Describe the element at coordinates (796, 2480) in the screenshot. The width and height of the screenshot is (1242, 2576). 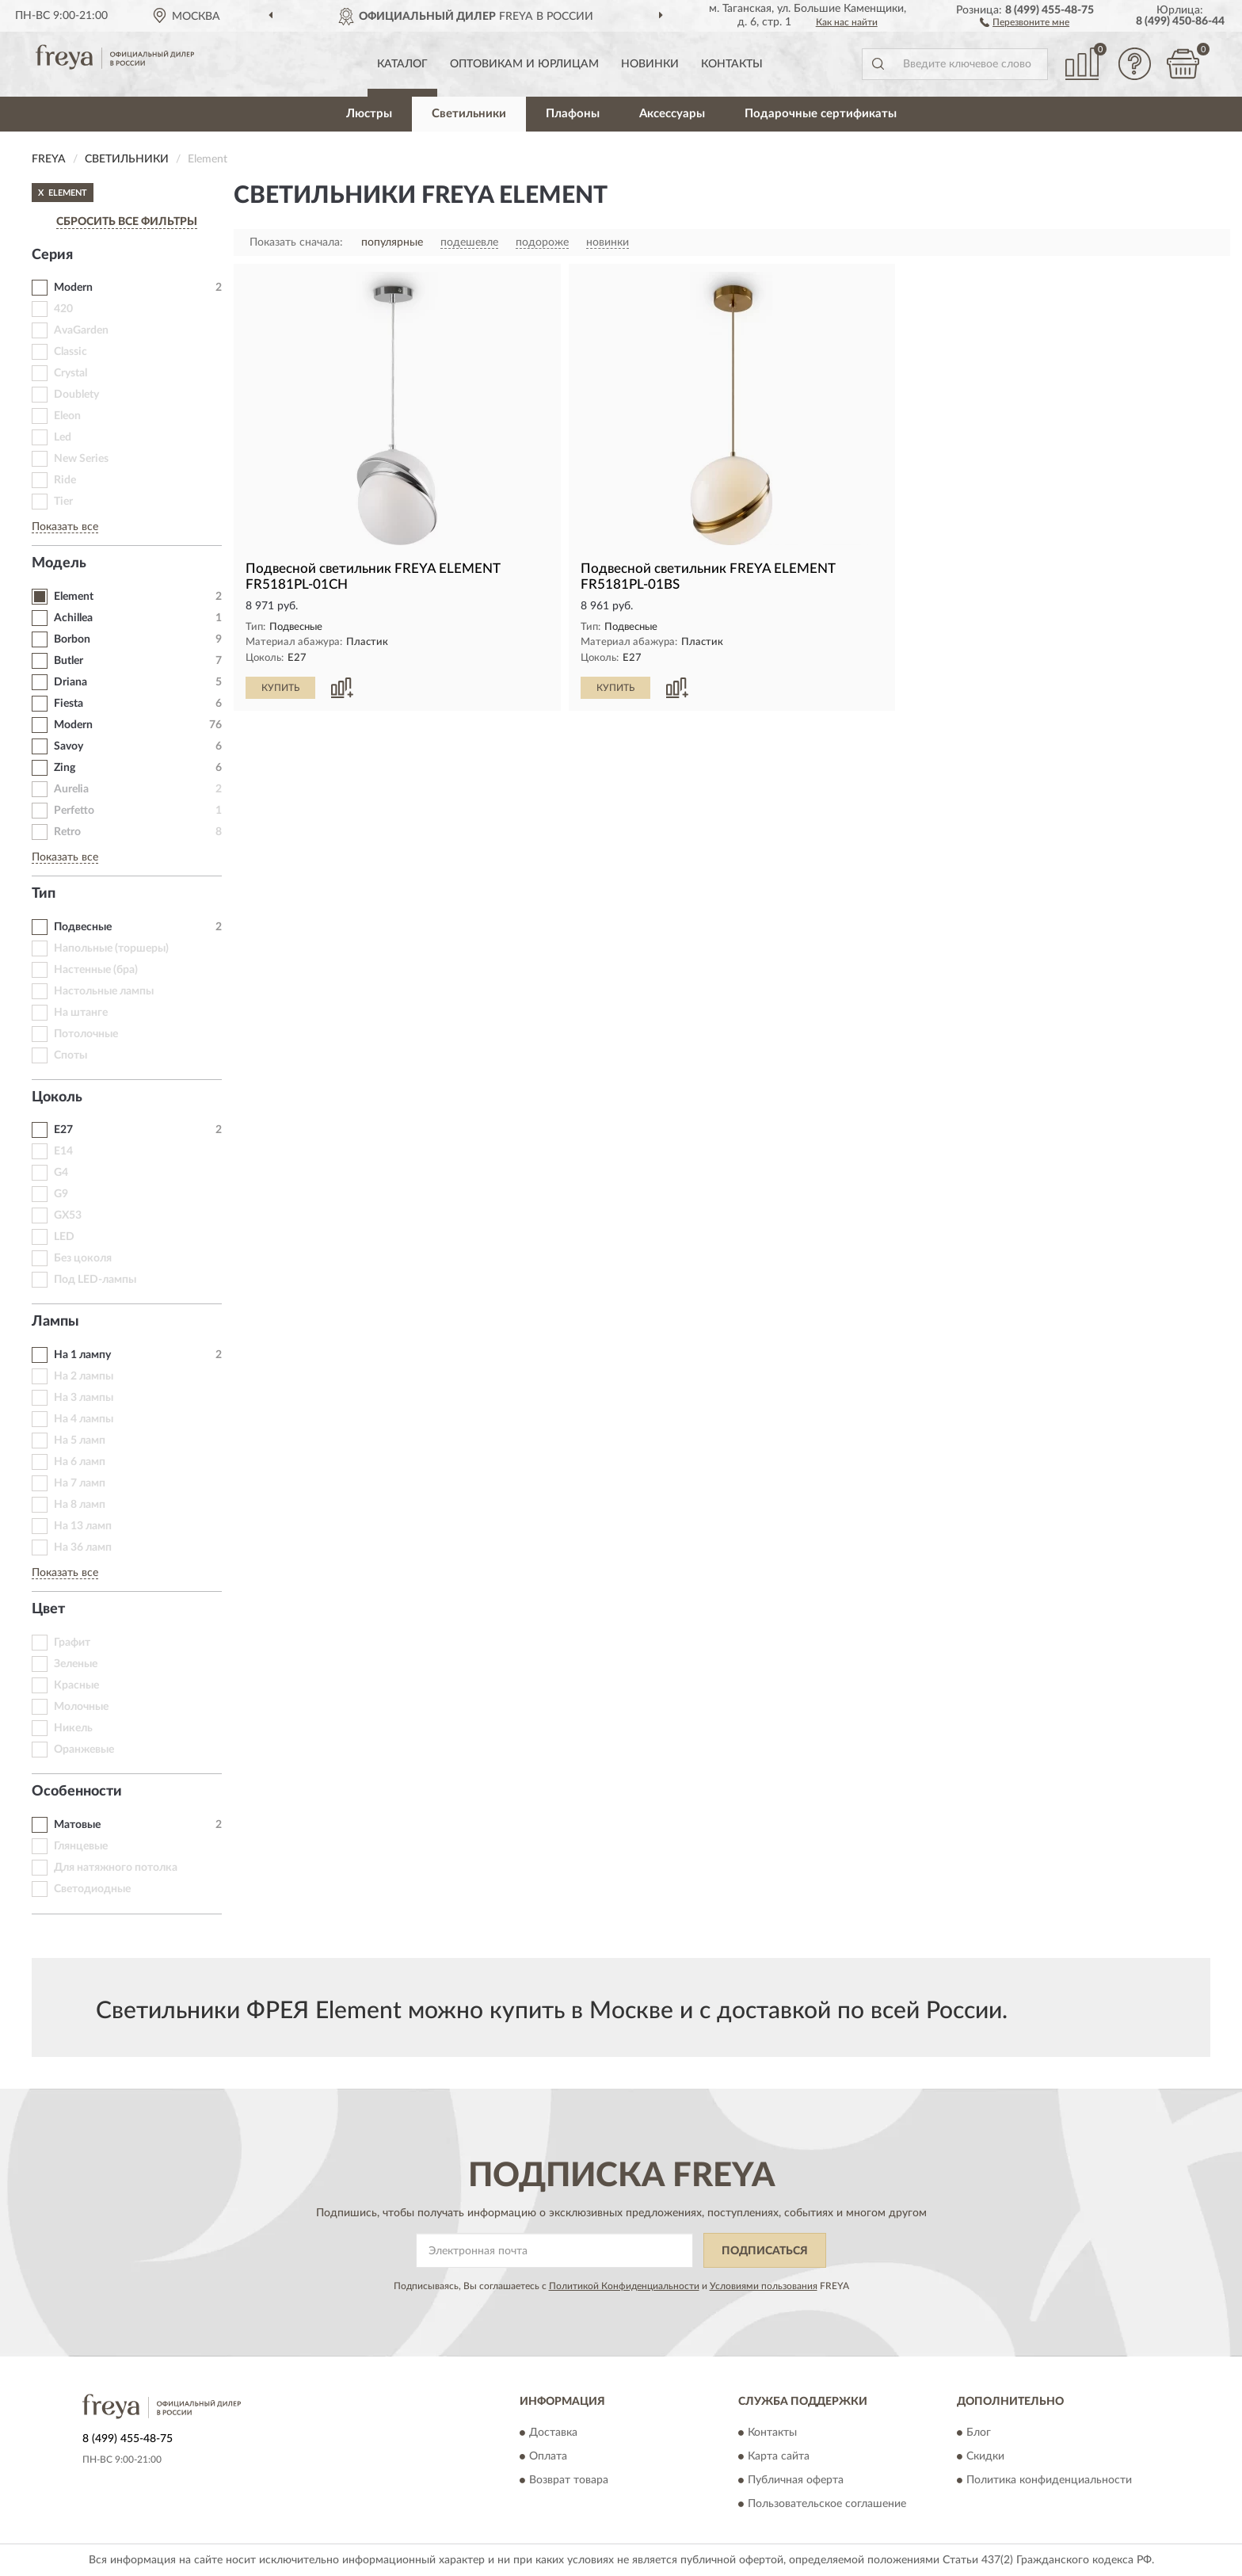
I see `Публичная оферта` at that location.